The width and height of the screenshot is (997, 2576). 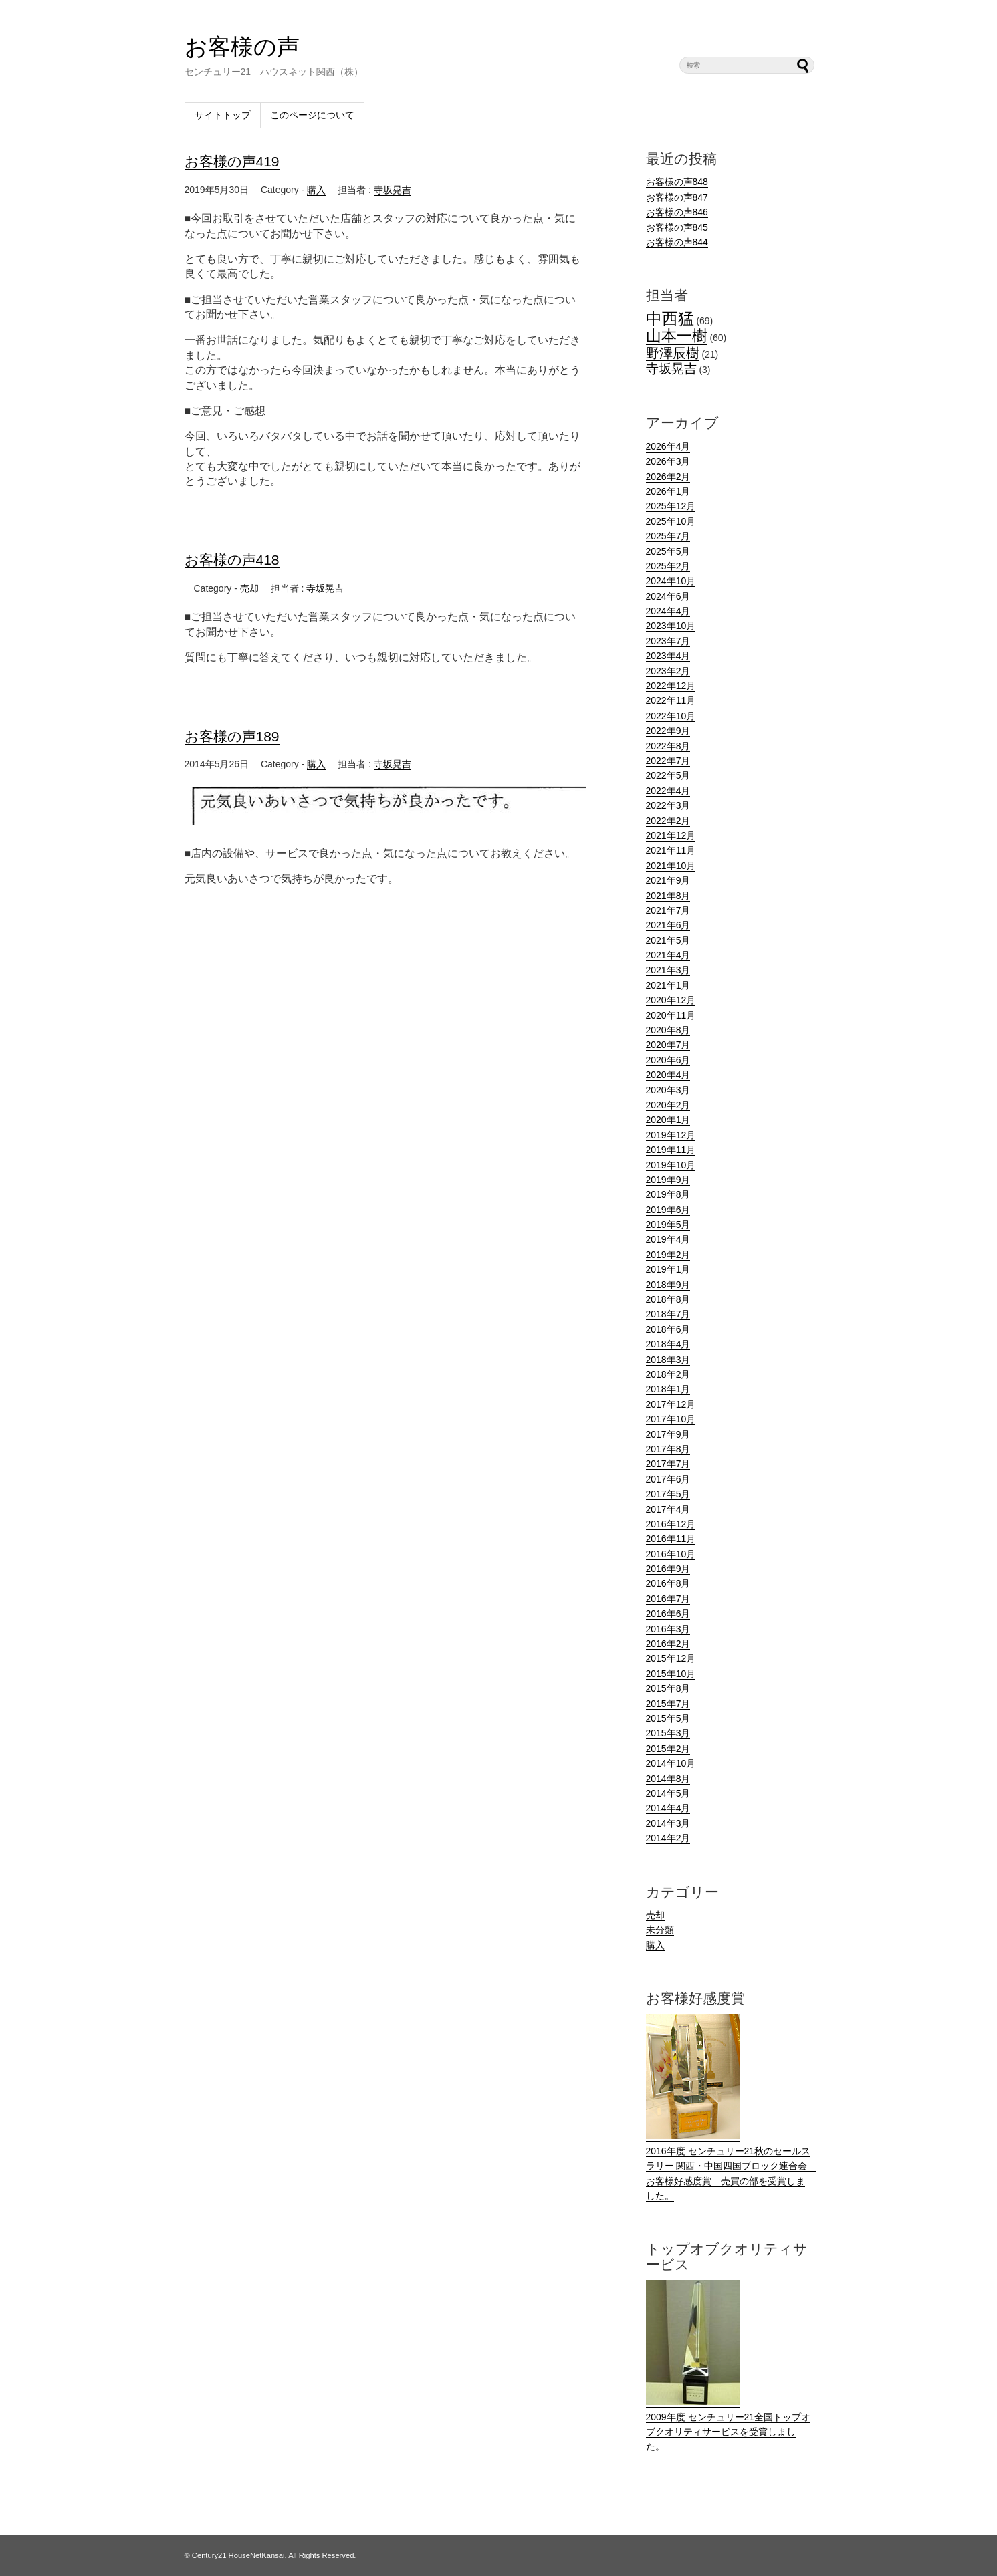 What do you see at coordinates (668, 775) in the screenshot?
I see `2022年5月` at bounding box center [668, 775].